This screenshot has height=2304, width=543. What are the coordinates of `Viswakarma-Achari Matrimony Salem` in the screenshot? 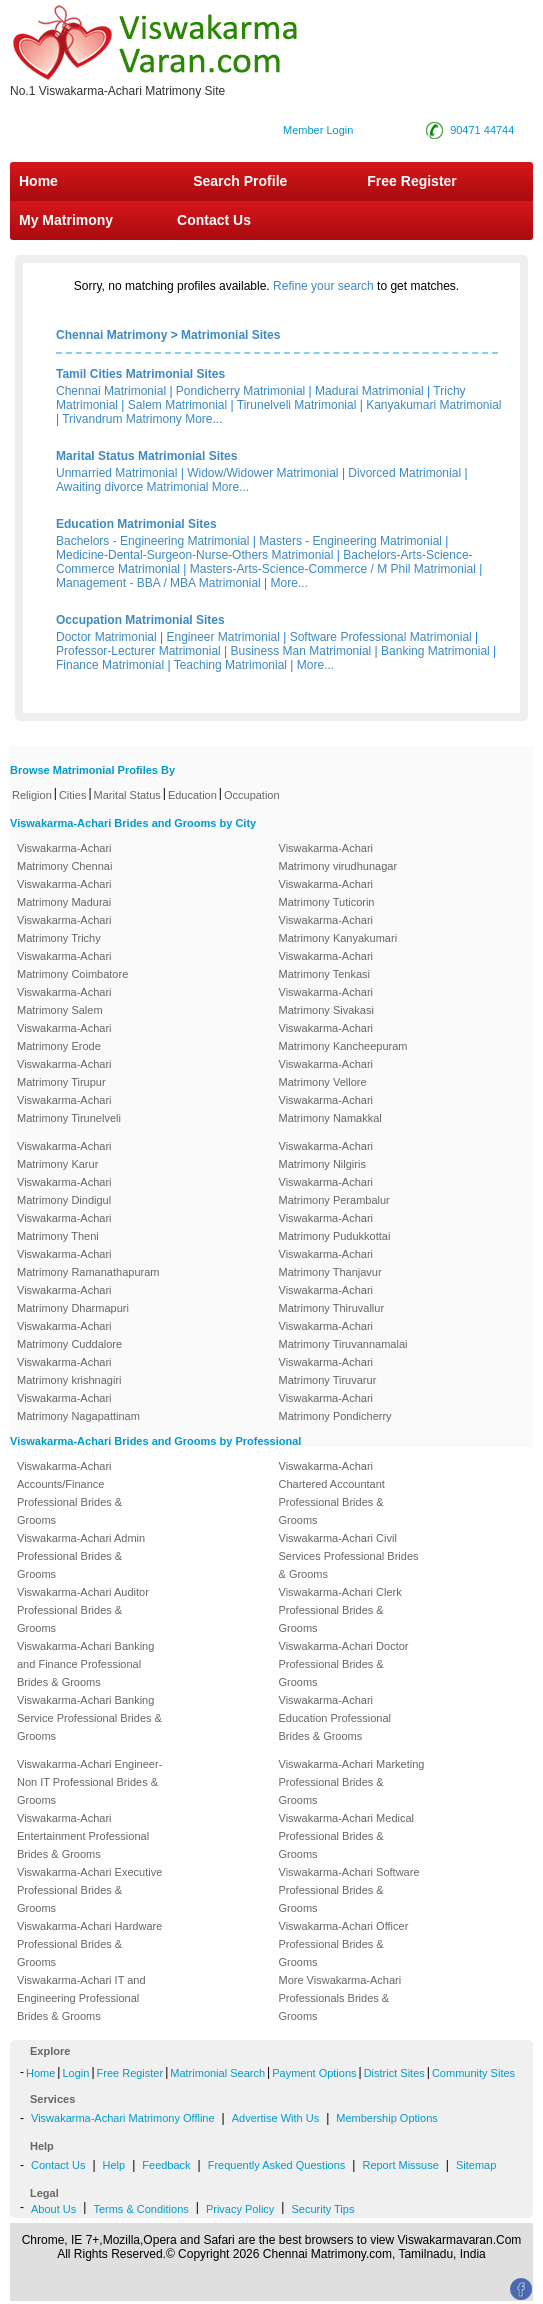 It's located at (64, 1001).